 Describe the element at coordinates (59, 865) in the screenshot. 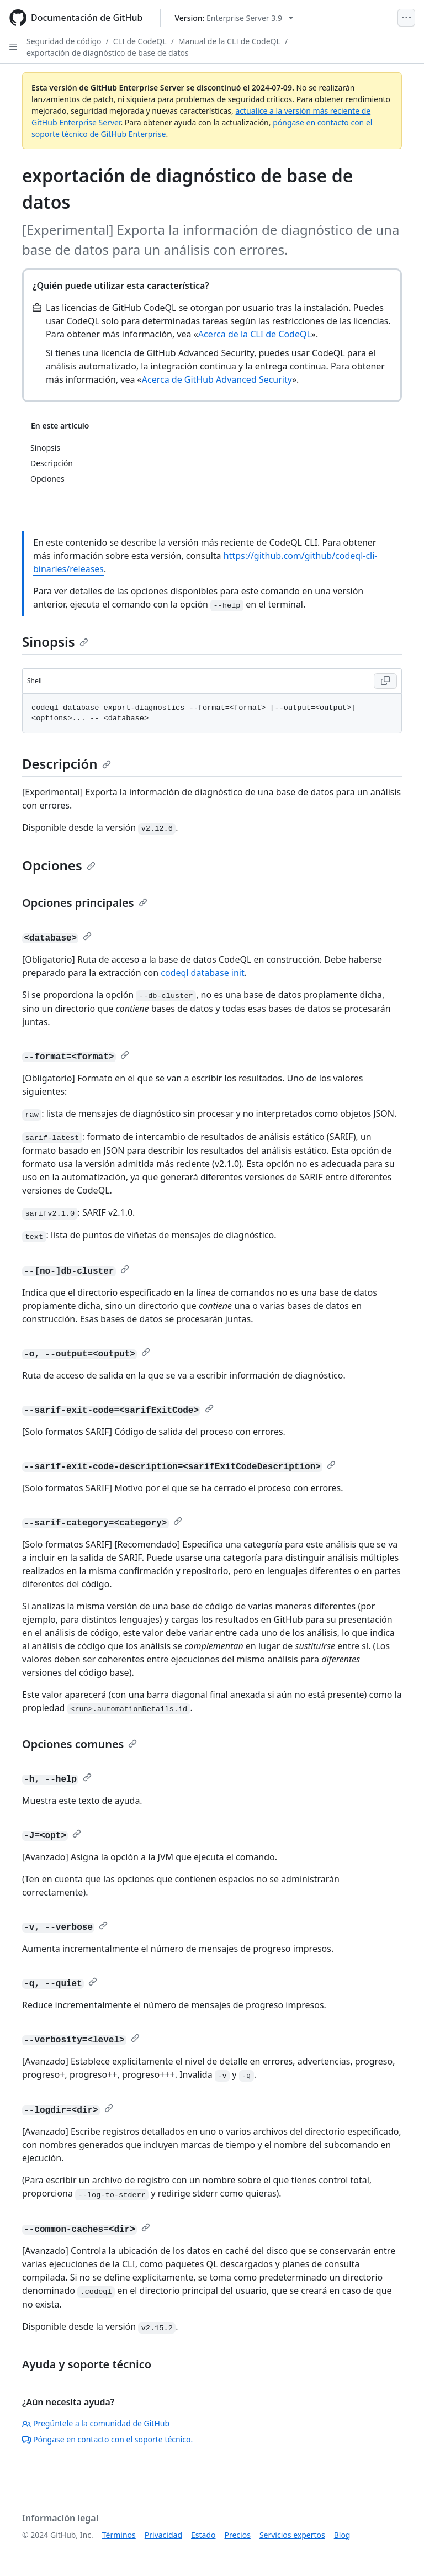

I see `Opciones` at that location.